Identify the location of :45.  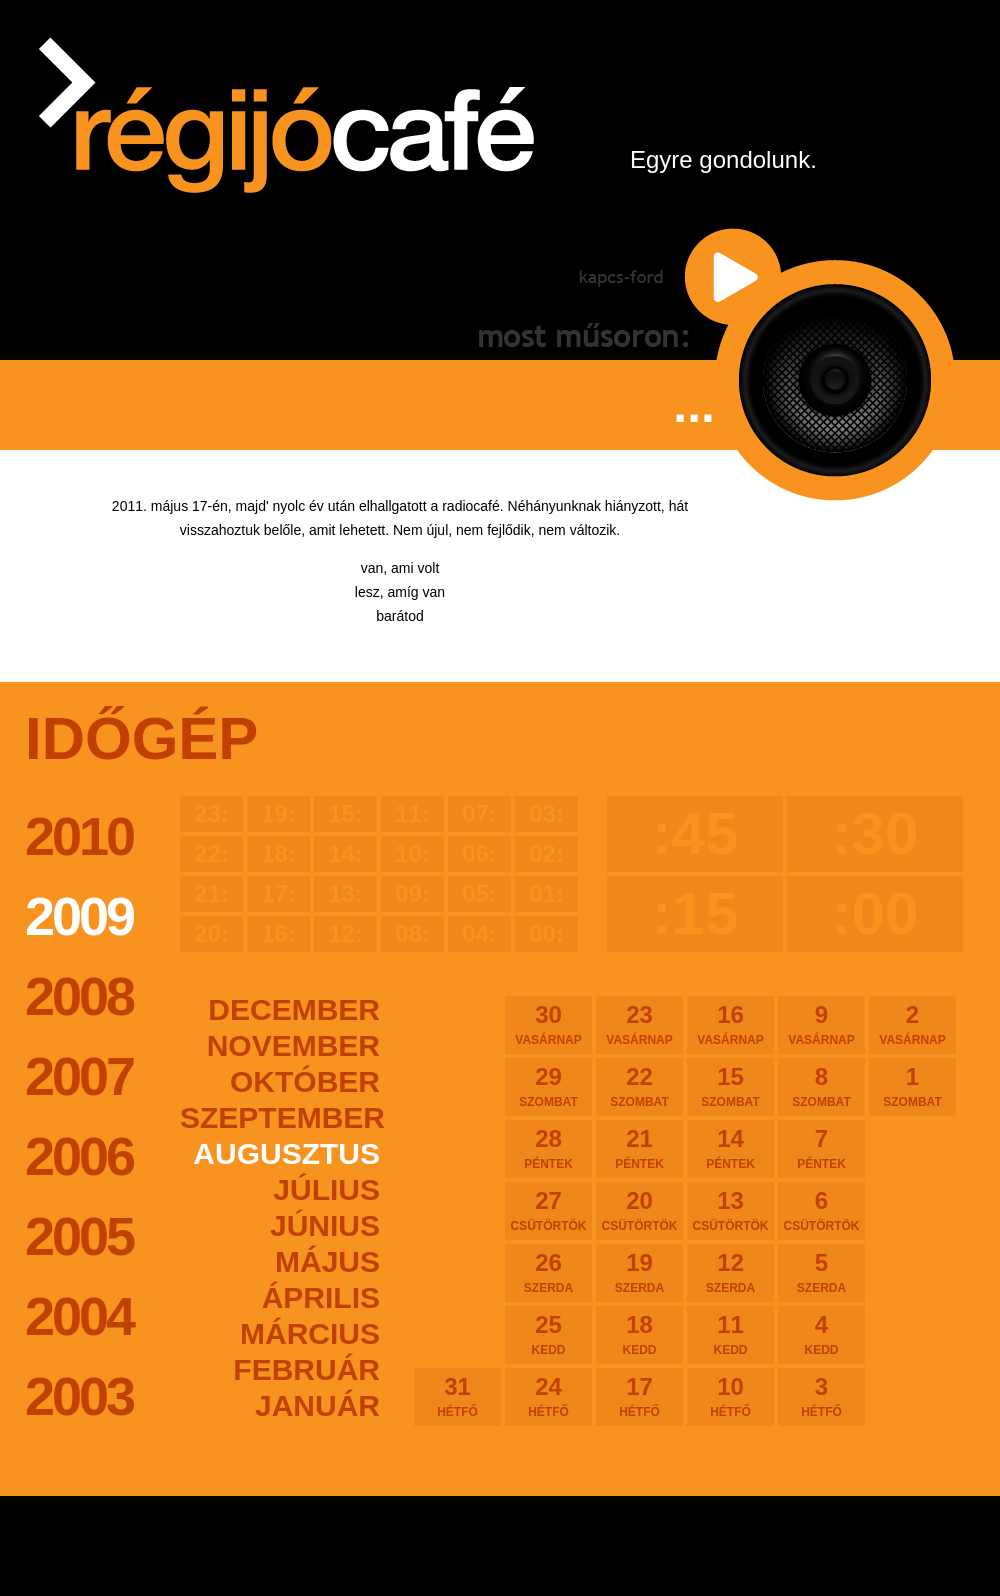
(695, 833).